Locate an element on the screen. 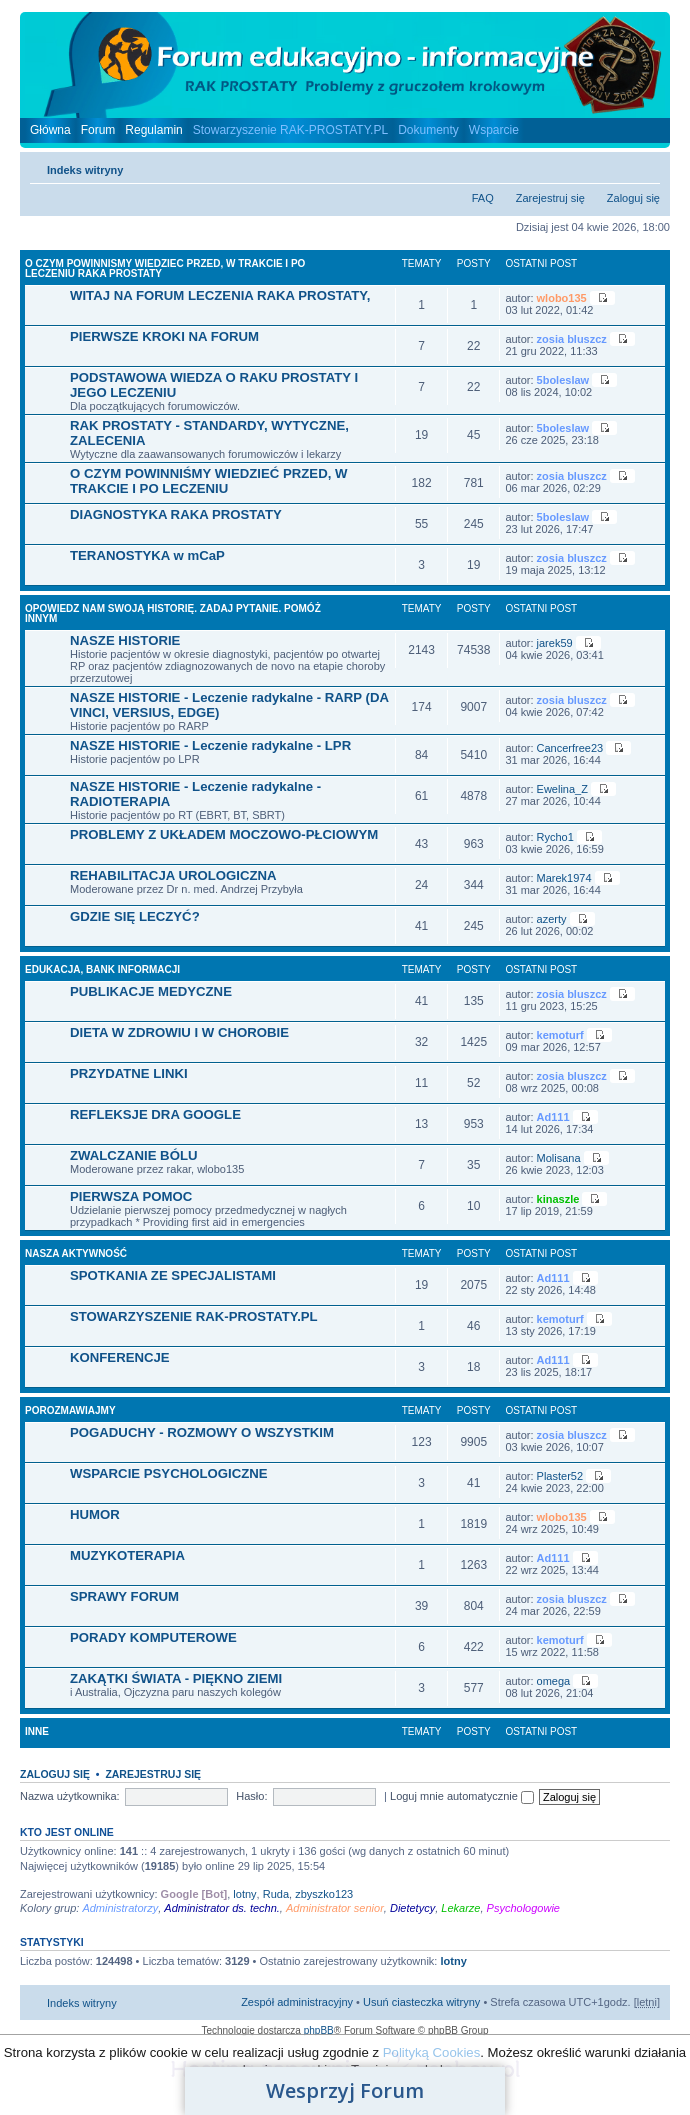 Image resolution: width=690 pixels, height=2115 pixels. Usuń ciasteczka witryny is located at coordinates (421, 2002).